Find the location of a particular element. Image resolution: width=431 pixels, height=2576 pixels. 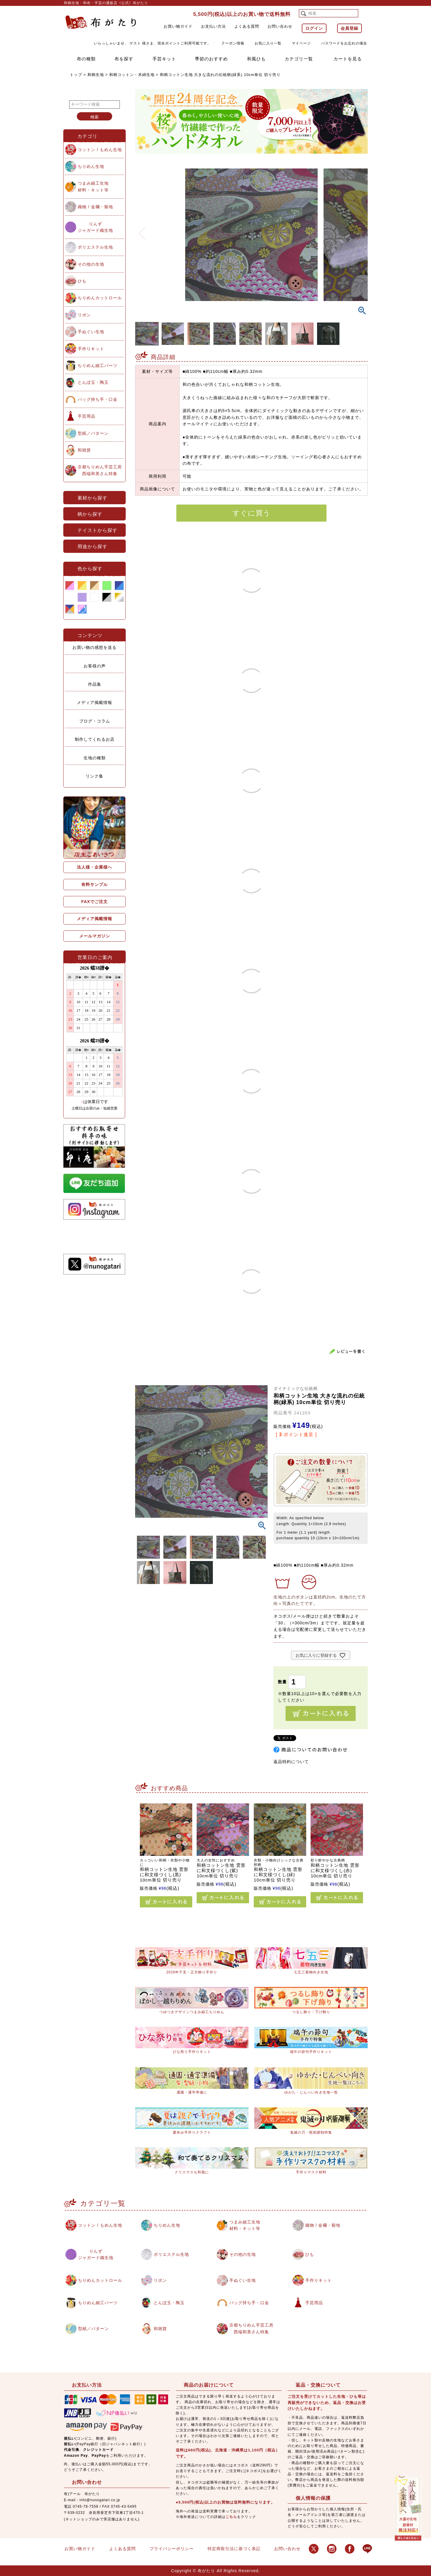

パスワードをお忘れの場合 is located at coordinates (344, 43).